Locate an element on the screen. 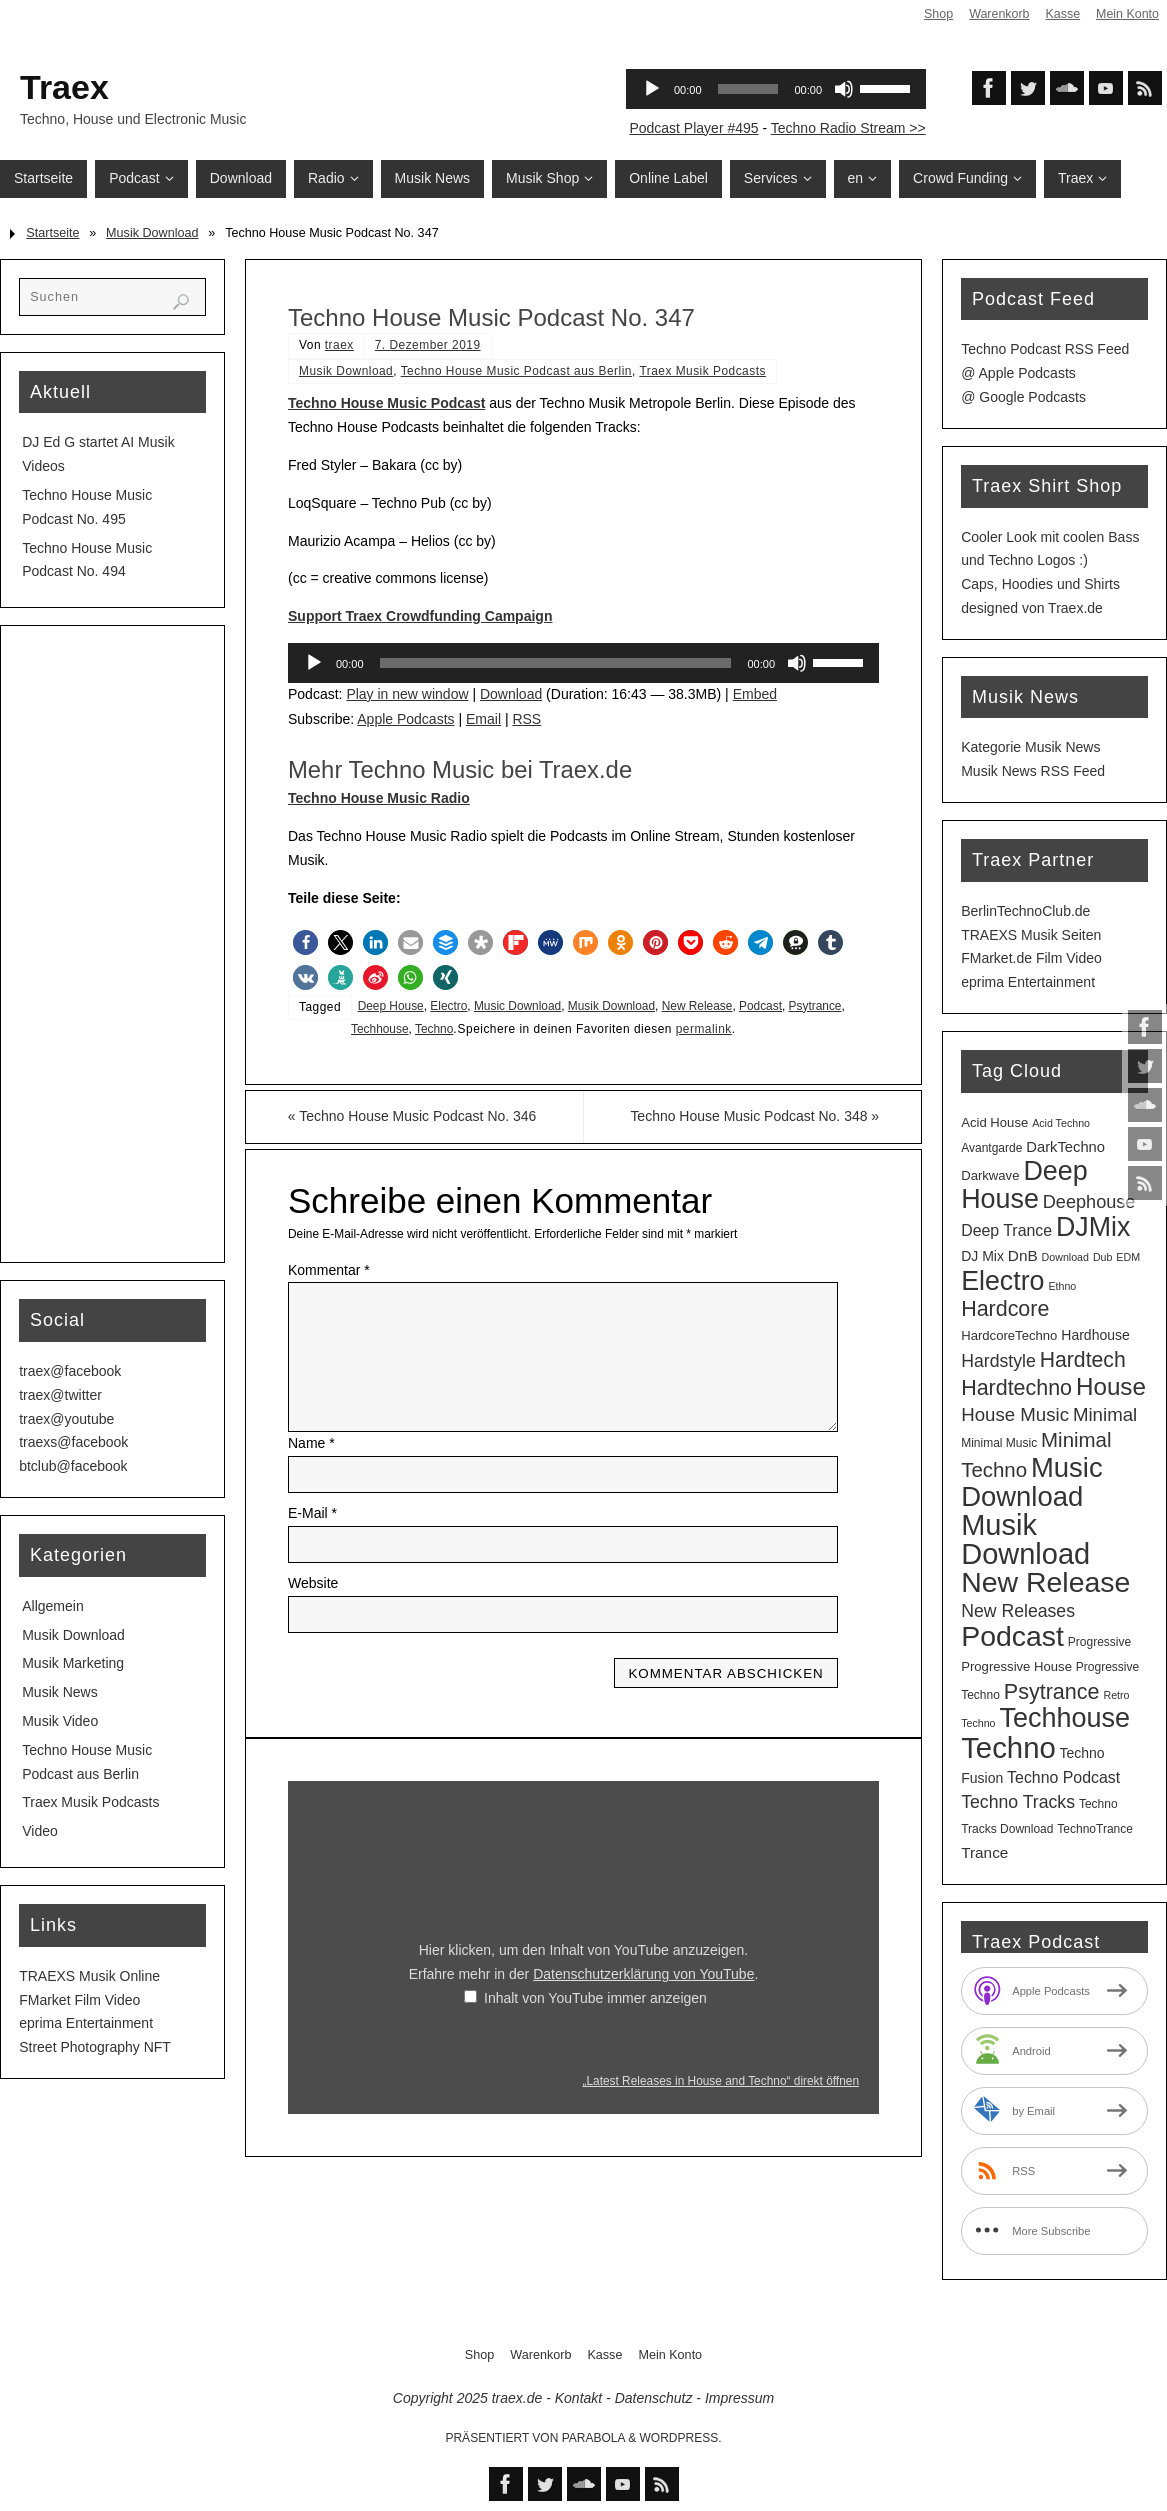 This screenshot has height=2511, width=1167. Kontakt is located at coordinates (578, 2398).